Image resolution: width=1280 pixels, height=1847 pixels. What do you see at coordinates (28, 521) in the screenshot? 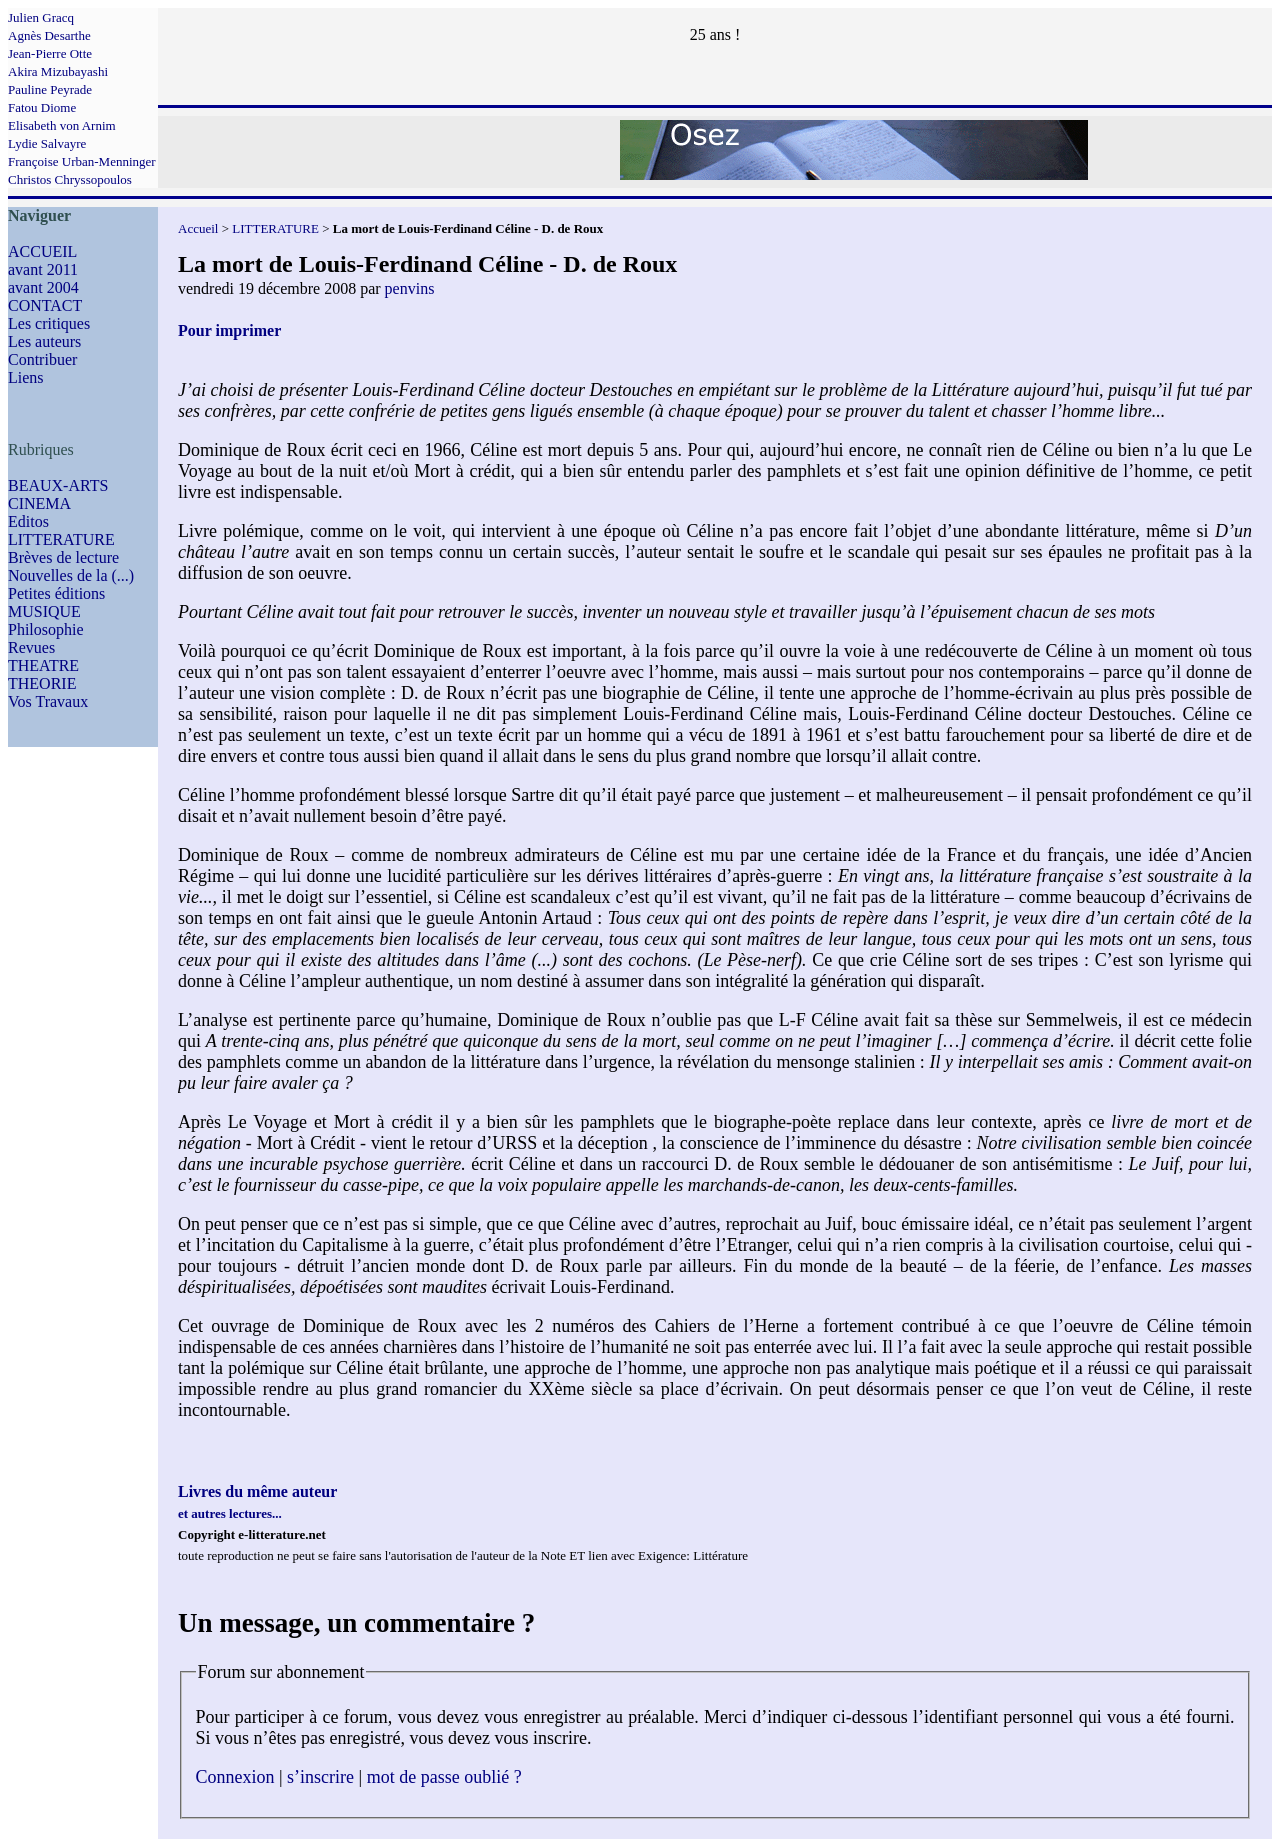
I see `Editos` at bounding box center [28, 521].